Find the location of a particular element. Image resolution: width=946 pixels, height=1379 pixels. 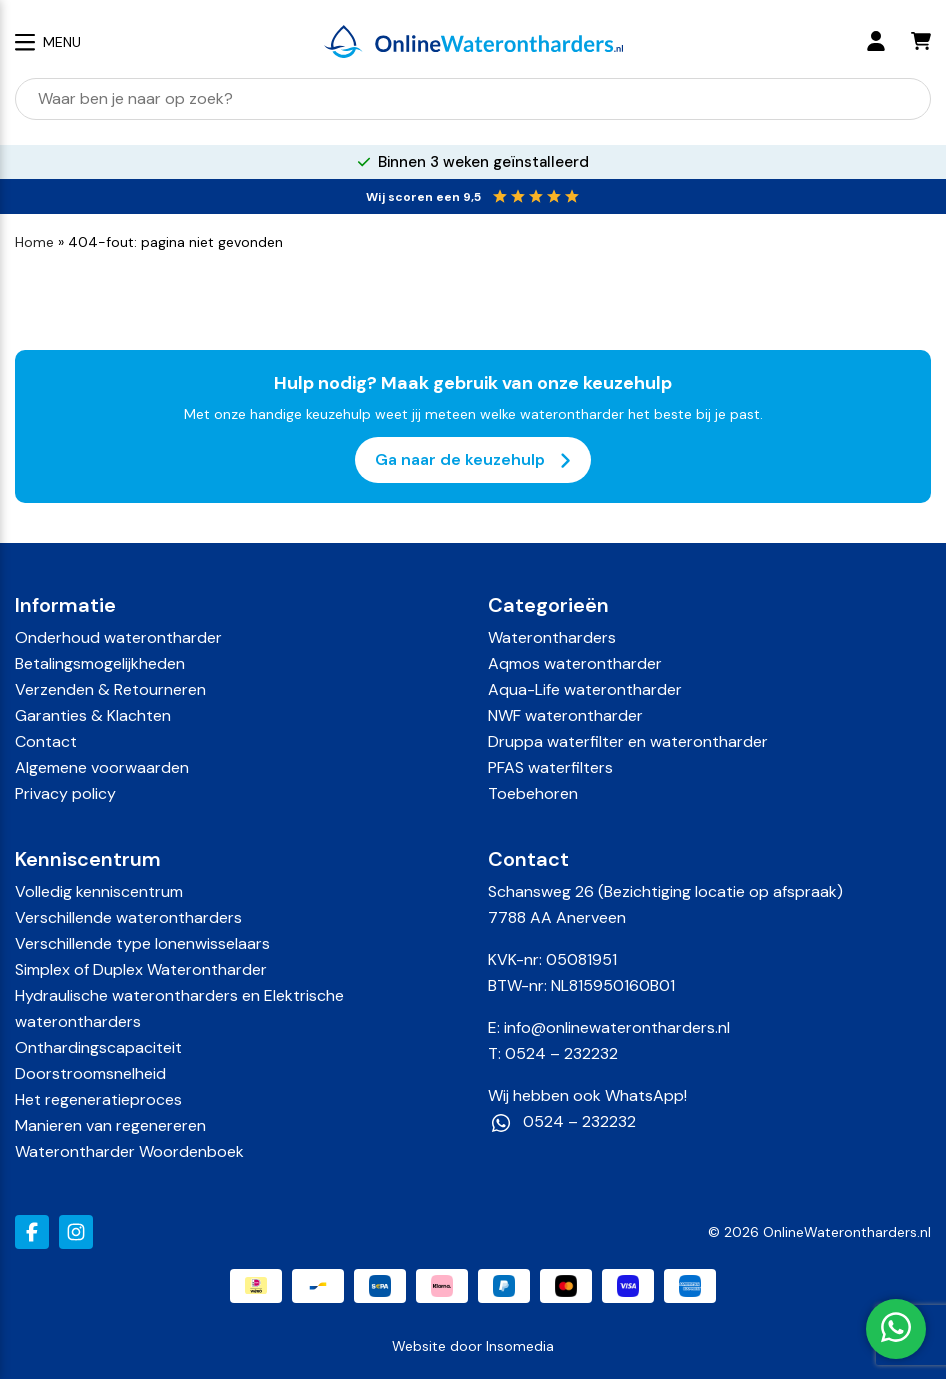

Insomedia is located at coordinates (520, 1346).